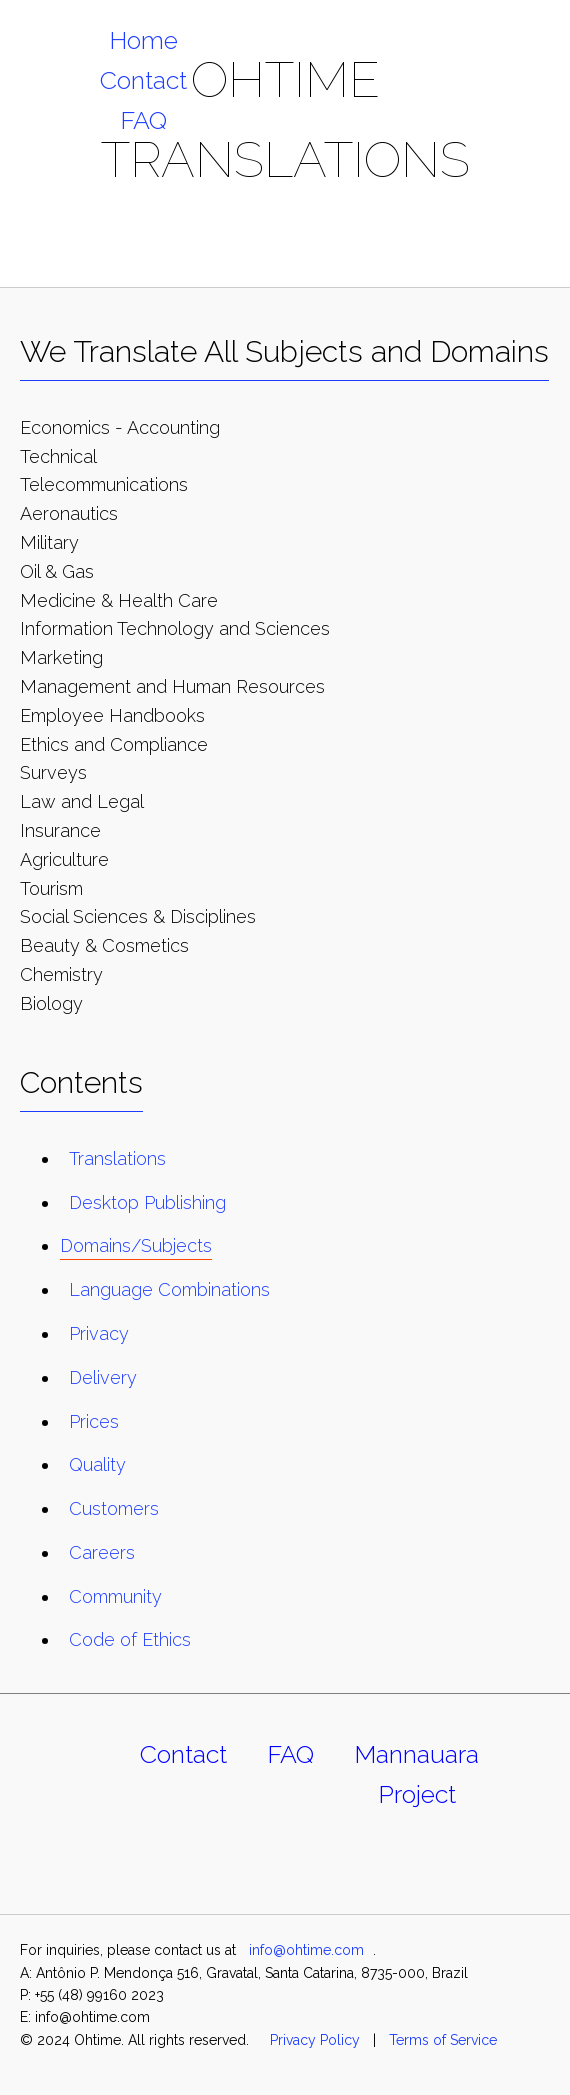  I want to click on Prices, so click(94, 1421).